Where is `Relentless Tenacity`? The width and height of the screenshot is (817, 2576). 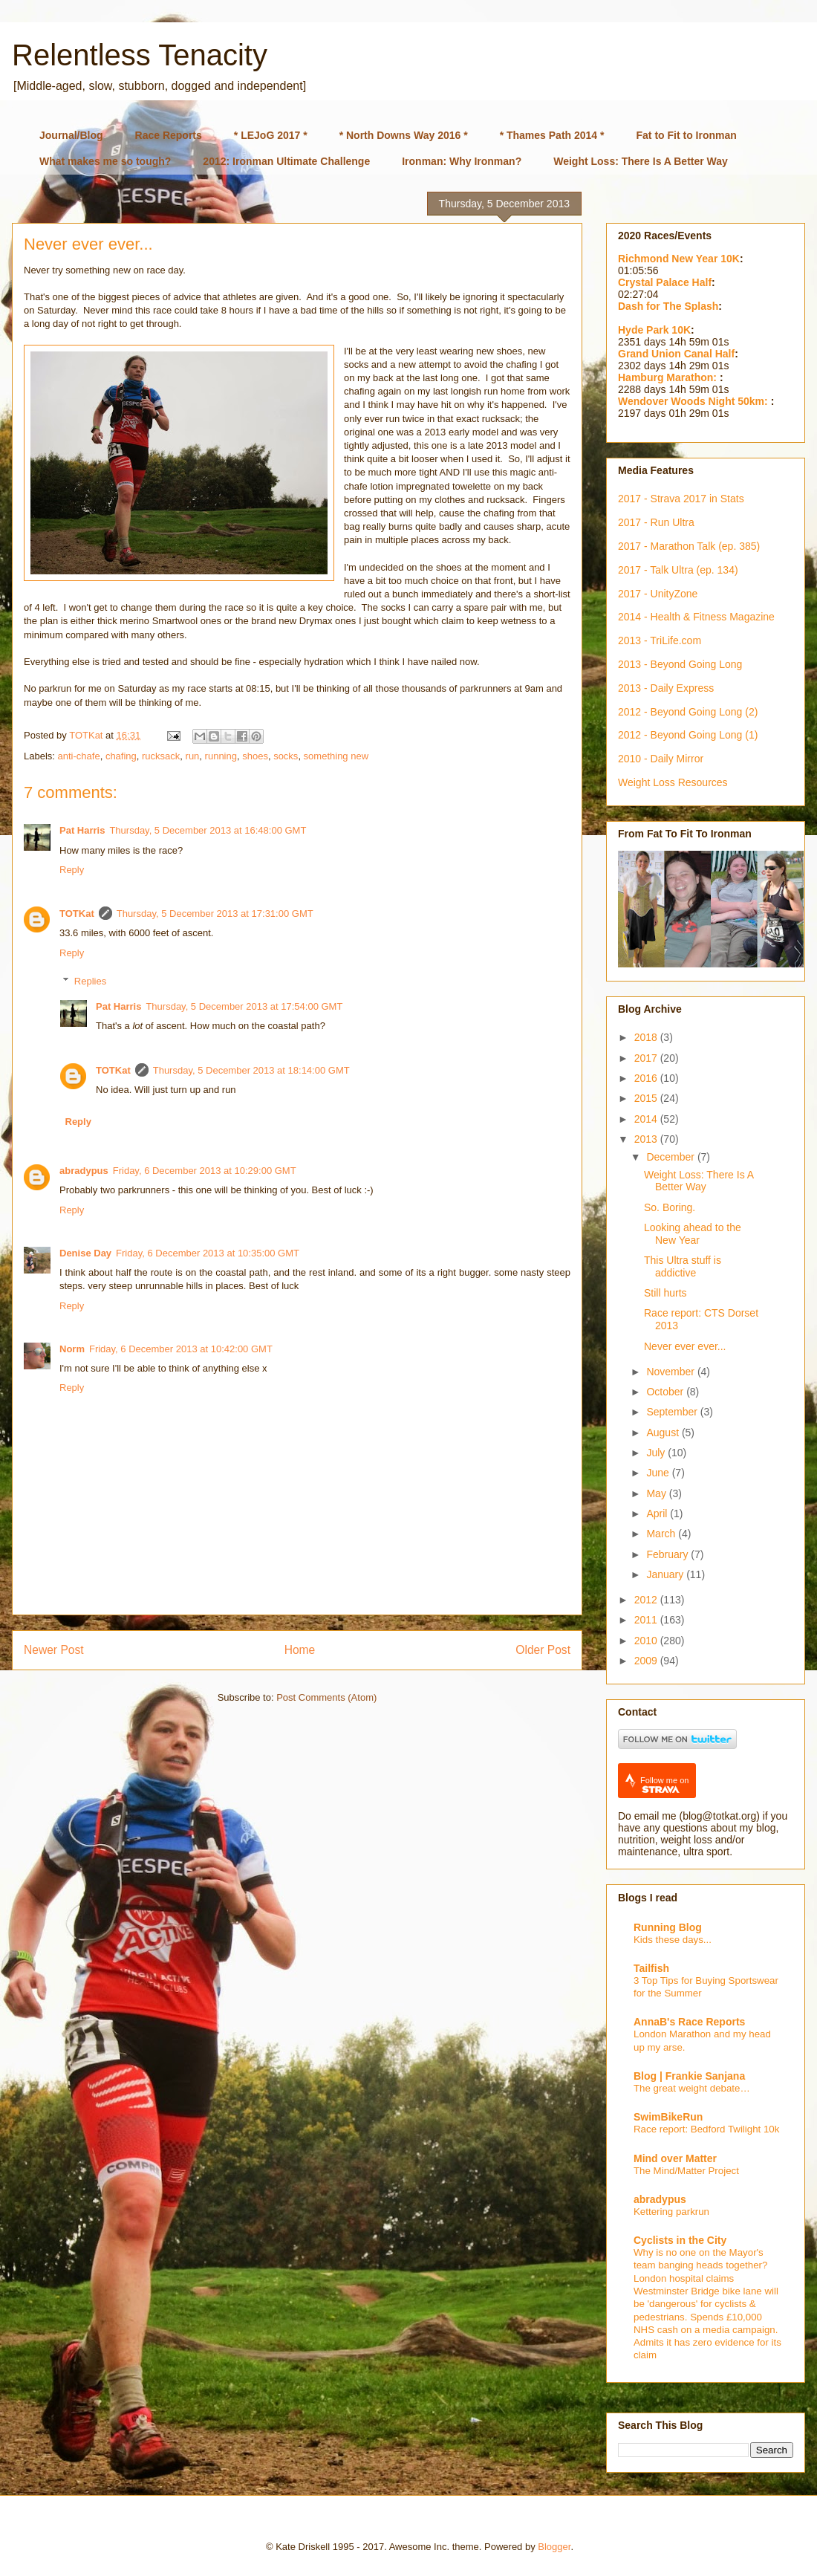
Relentless Tenacity is located at coordinates (139, 55).